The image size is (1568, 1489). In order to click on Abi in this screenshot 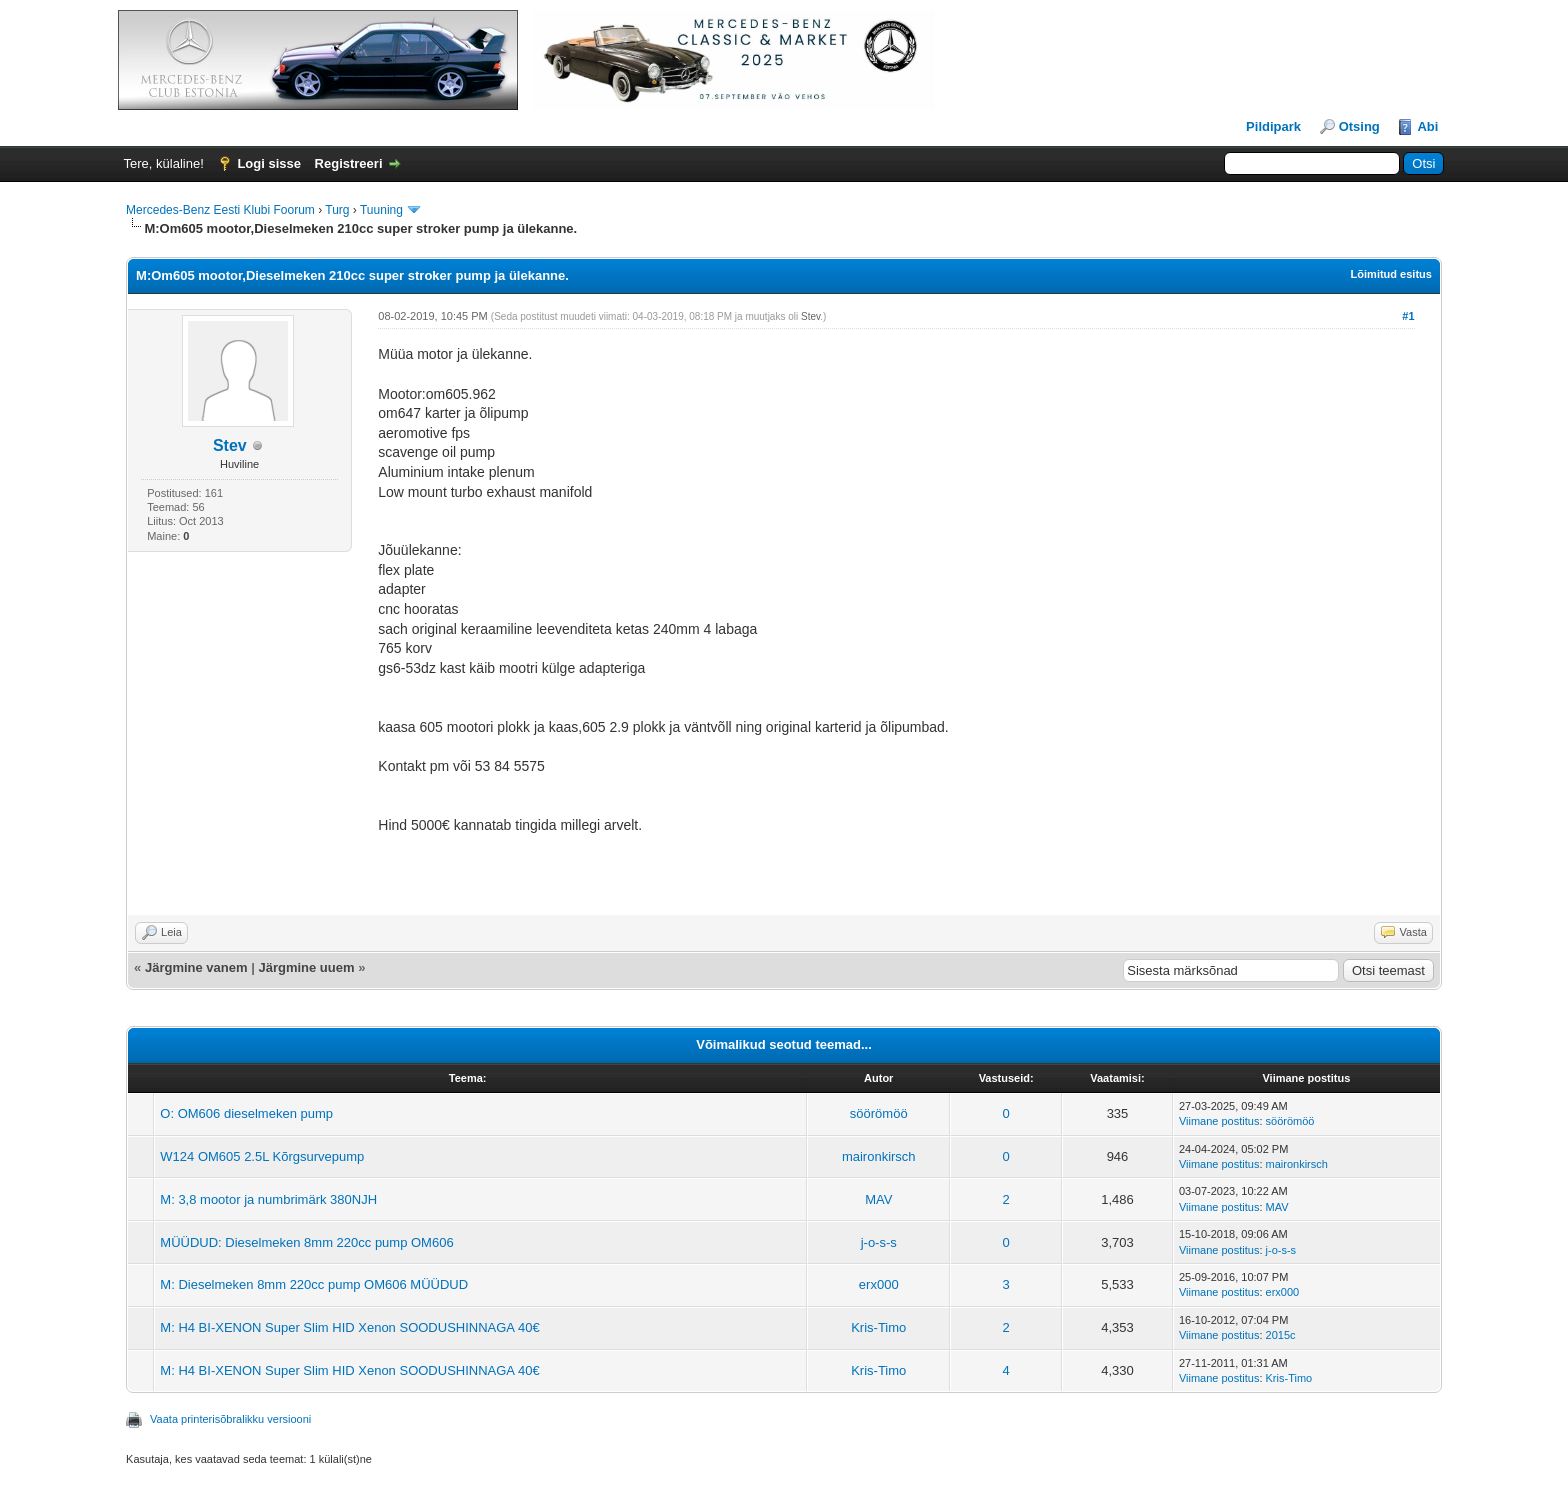, I will do `click(1427, 126)`.